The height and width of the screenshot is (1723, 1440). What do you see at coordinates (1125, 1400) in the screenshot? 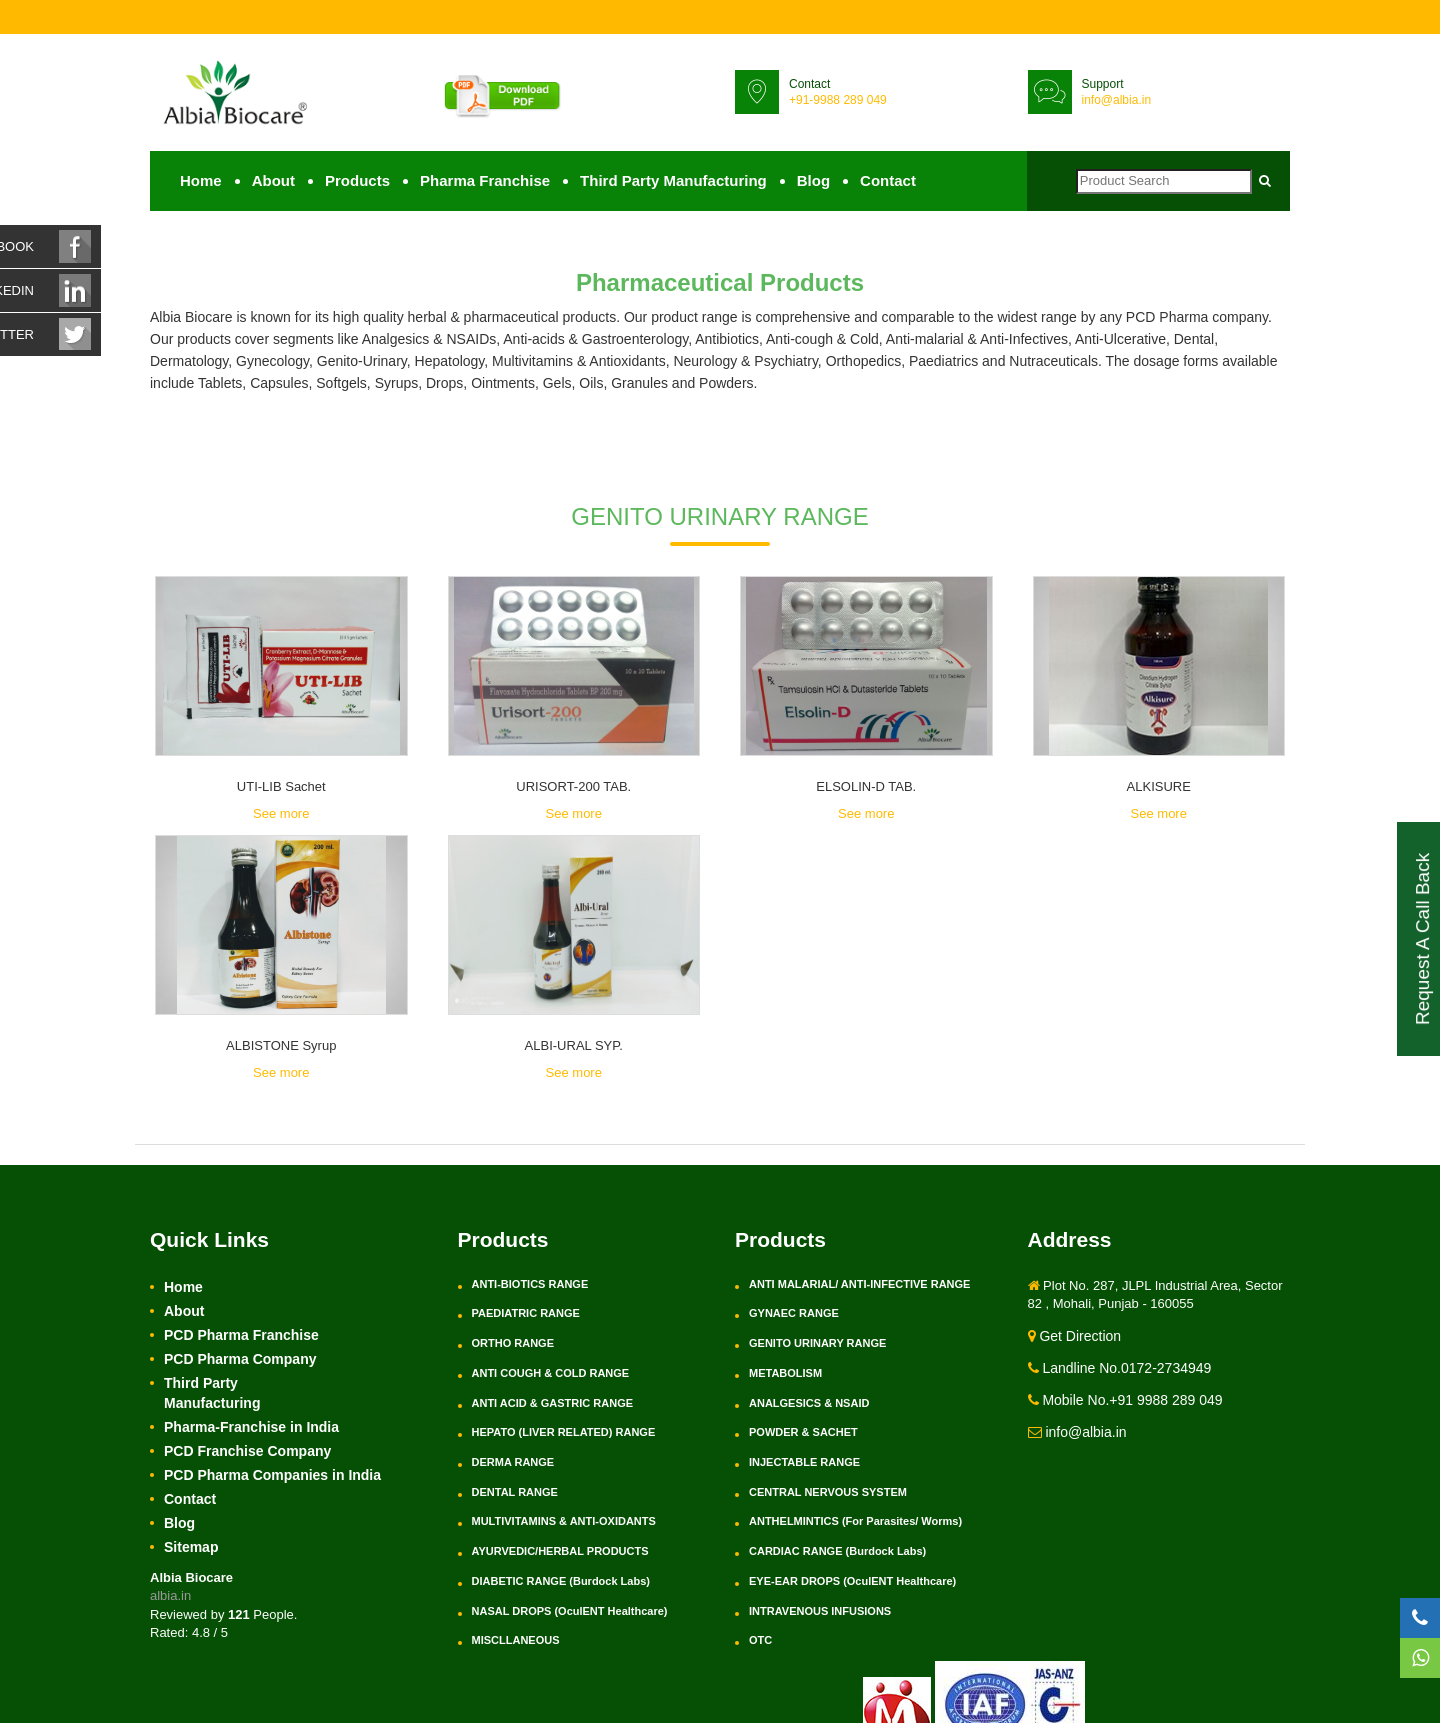
I see `Mobile No.+91 9988 289 049` at bounding box center [1125, 1400].